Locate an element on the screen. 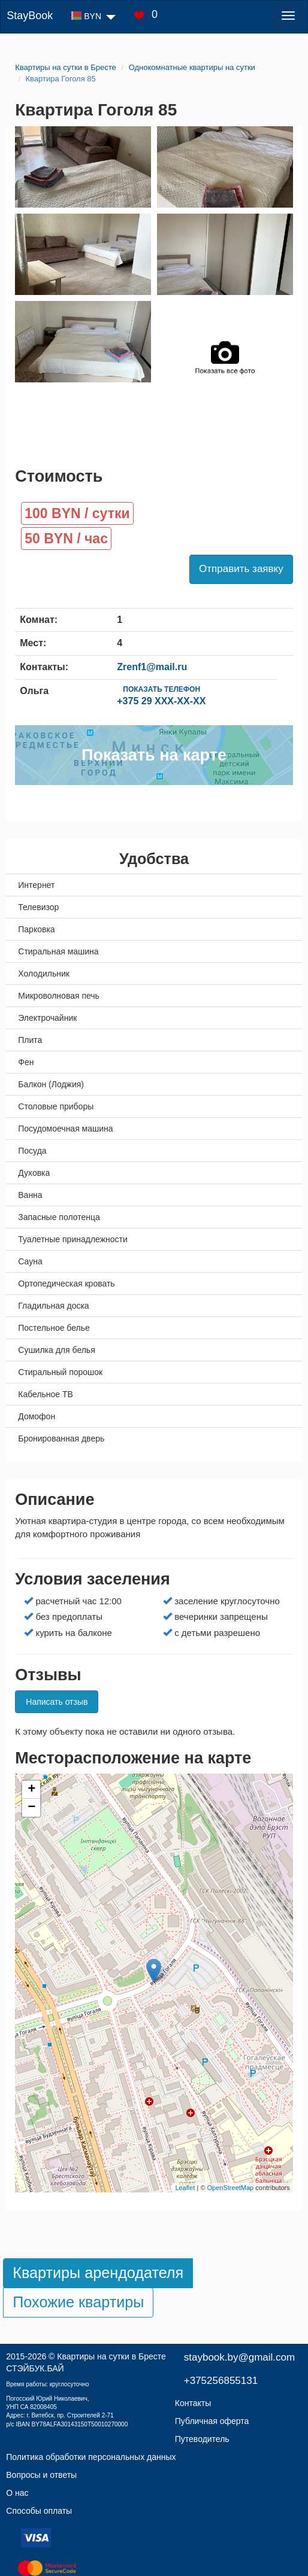 The image size is (308, 2576). Написать отзыв is located at coordinates (56, 1702).